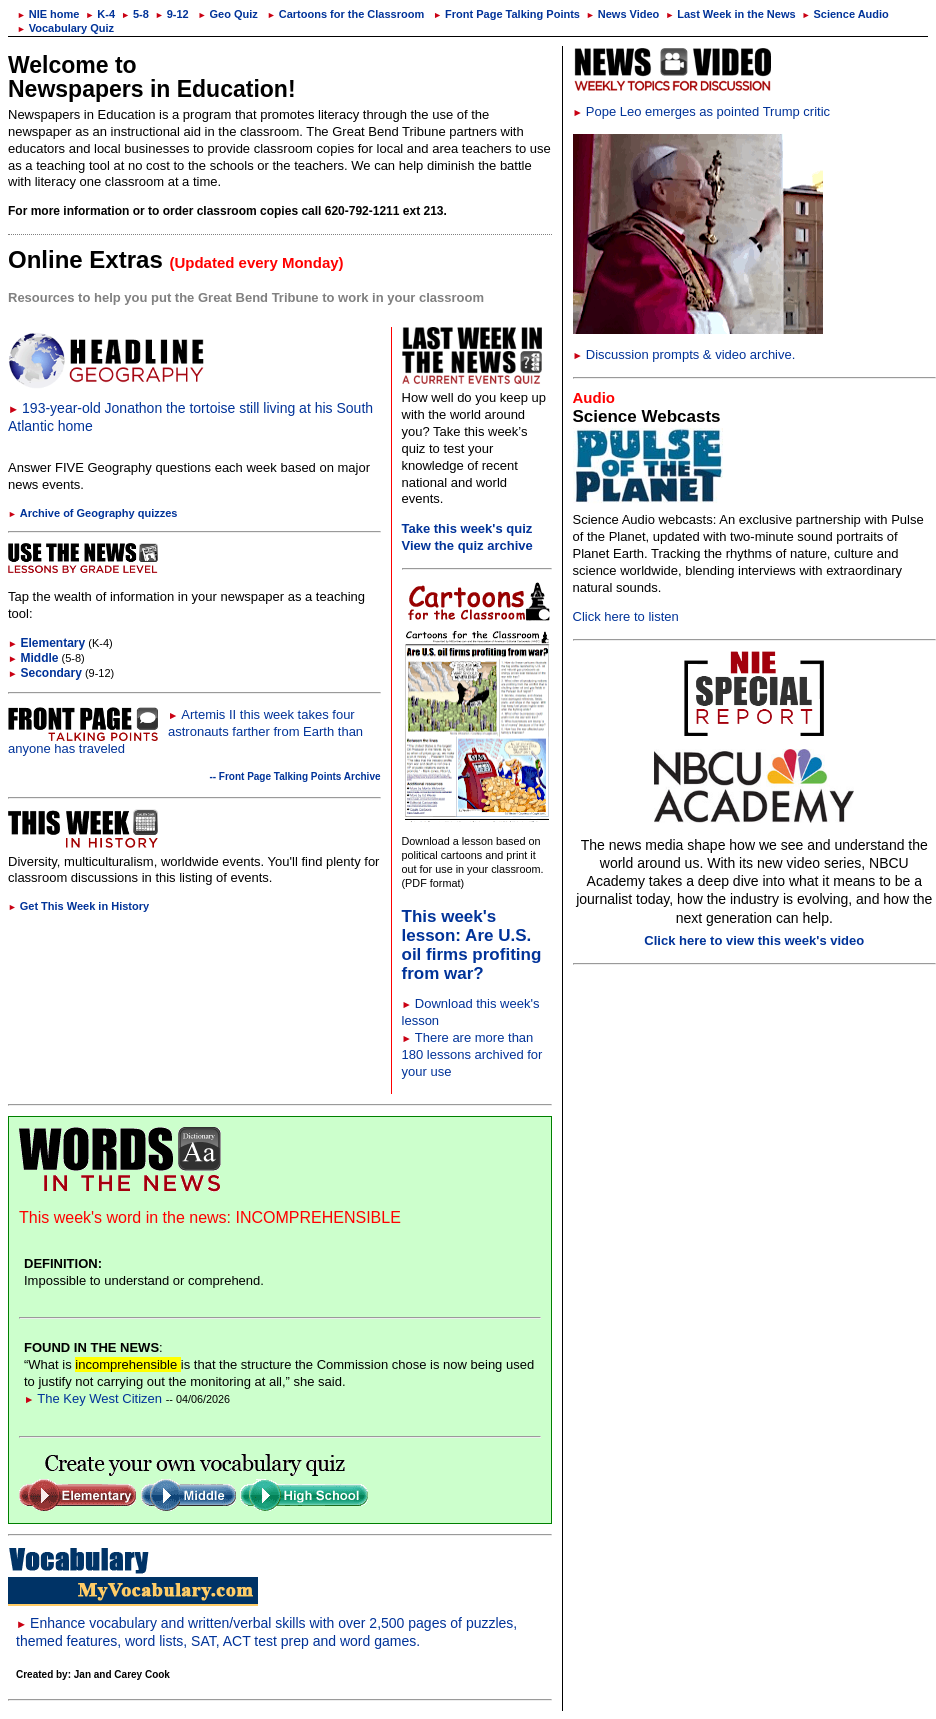 This screenshot has width=936, height=1719. What do you see at coordinates (135, 14) in the screenshot?
I see `5-8` at bounding box center [135, 14].